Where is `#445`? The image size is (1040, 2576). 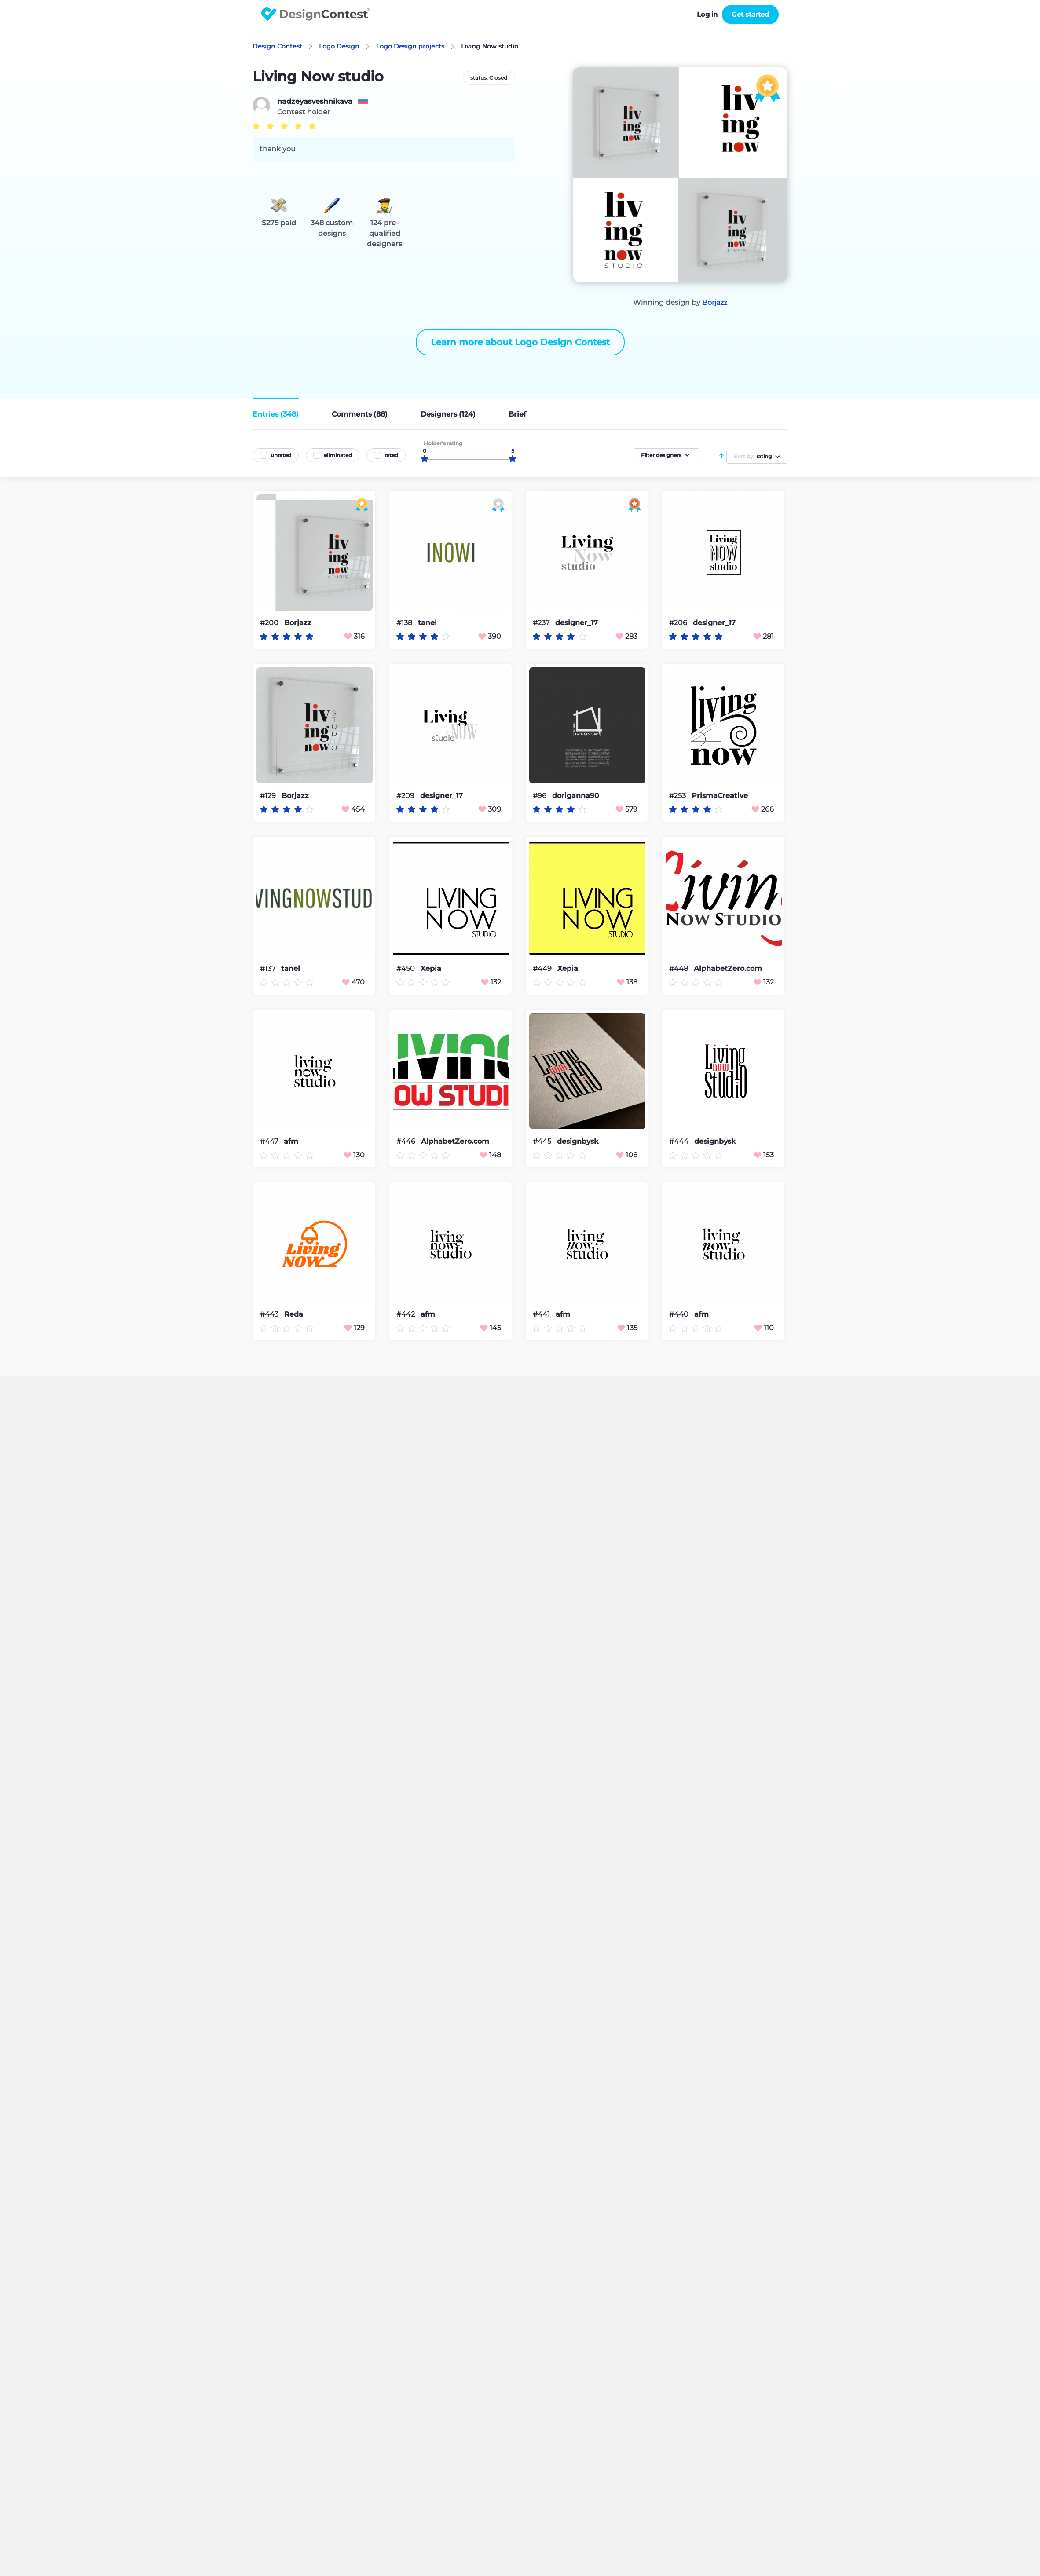
#445 is located at coordinates (543, 1141).